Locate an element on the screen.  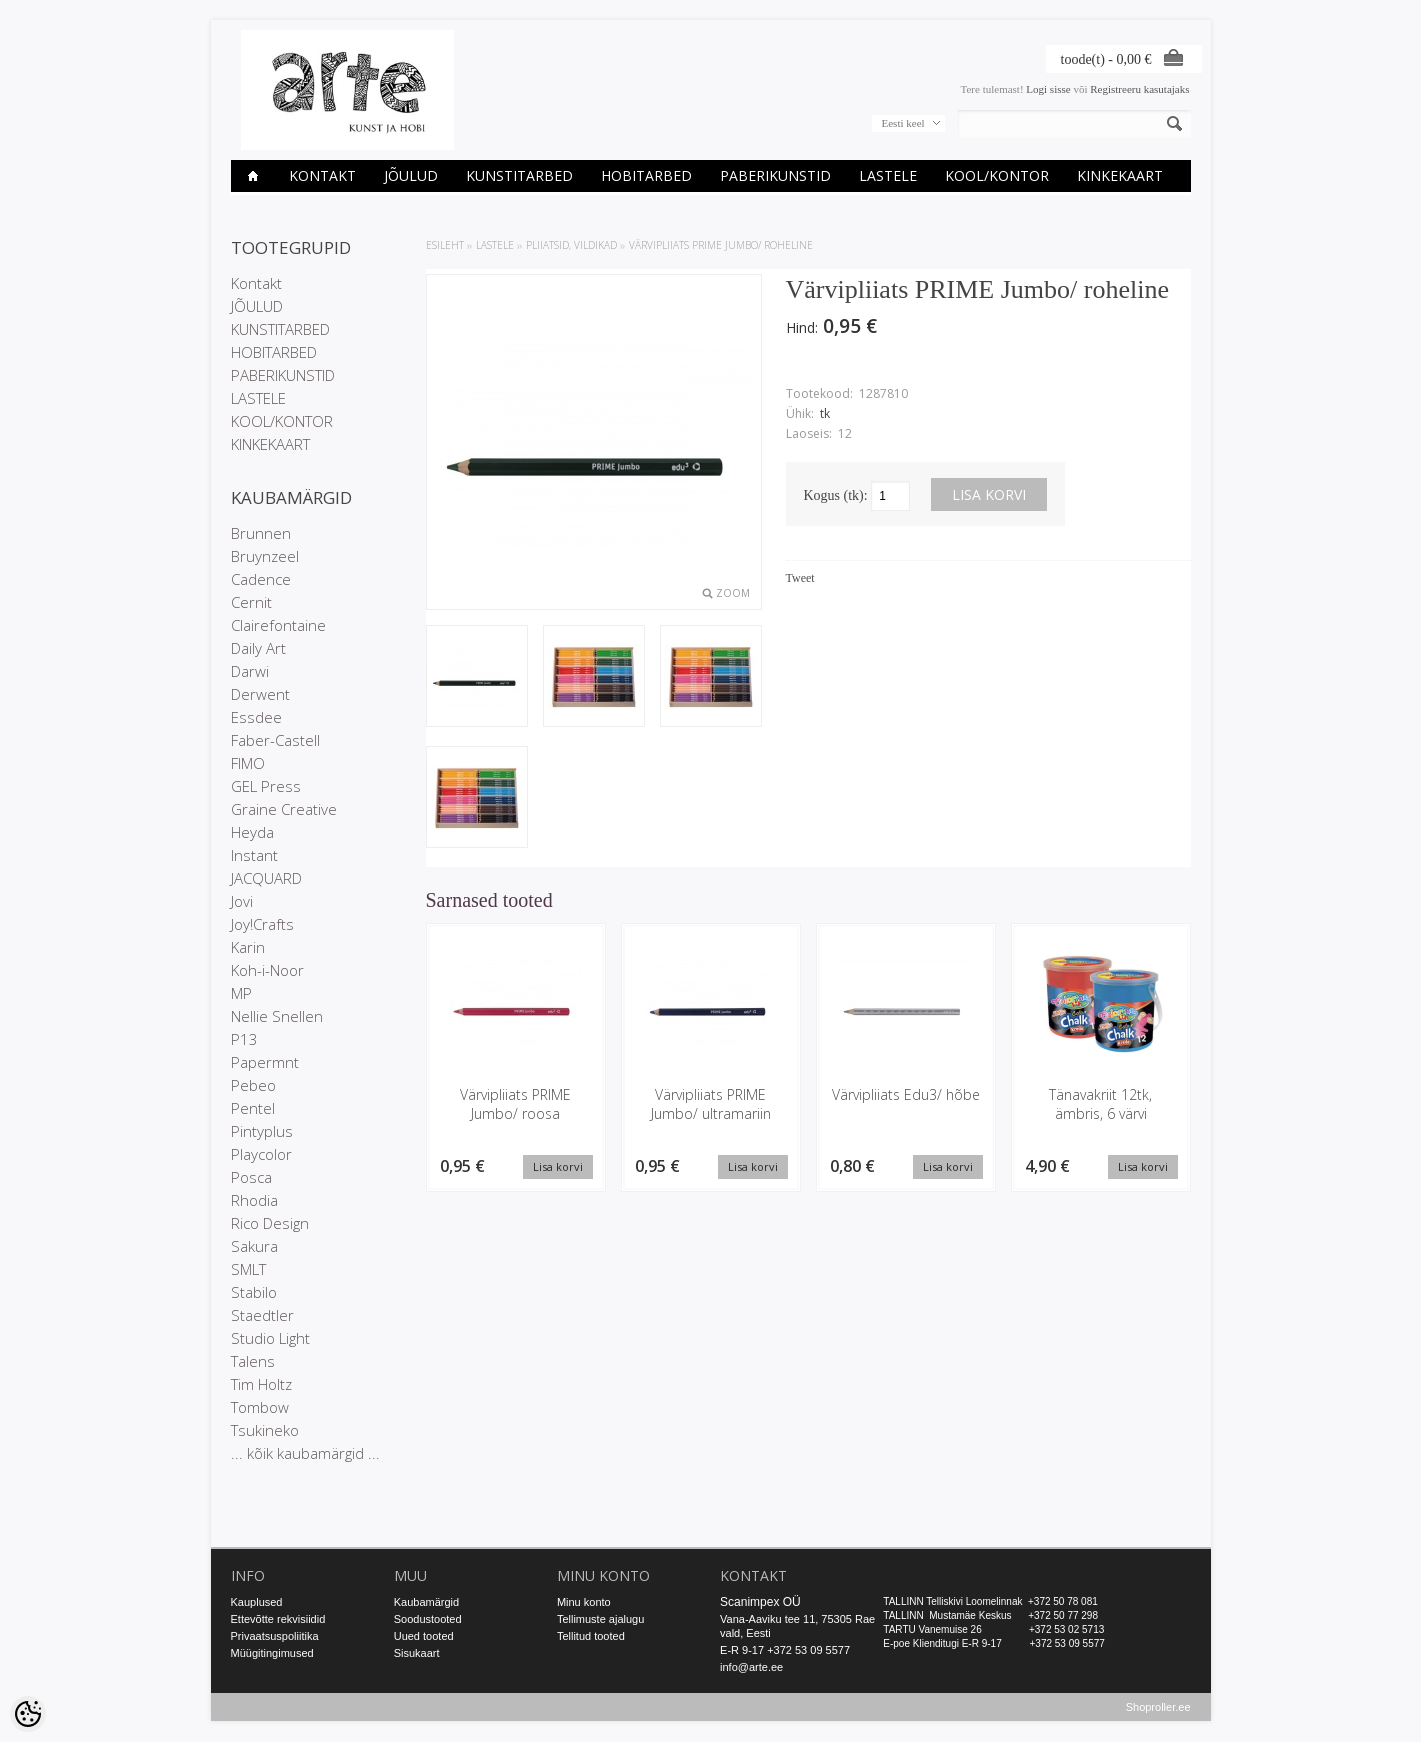
Müügitingimused is located at coordinates (272, 1653).